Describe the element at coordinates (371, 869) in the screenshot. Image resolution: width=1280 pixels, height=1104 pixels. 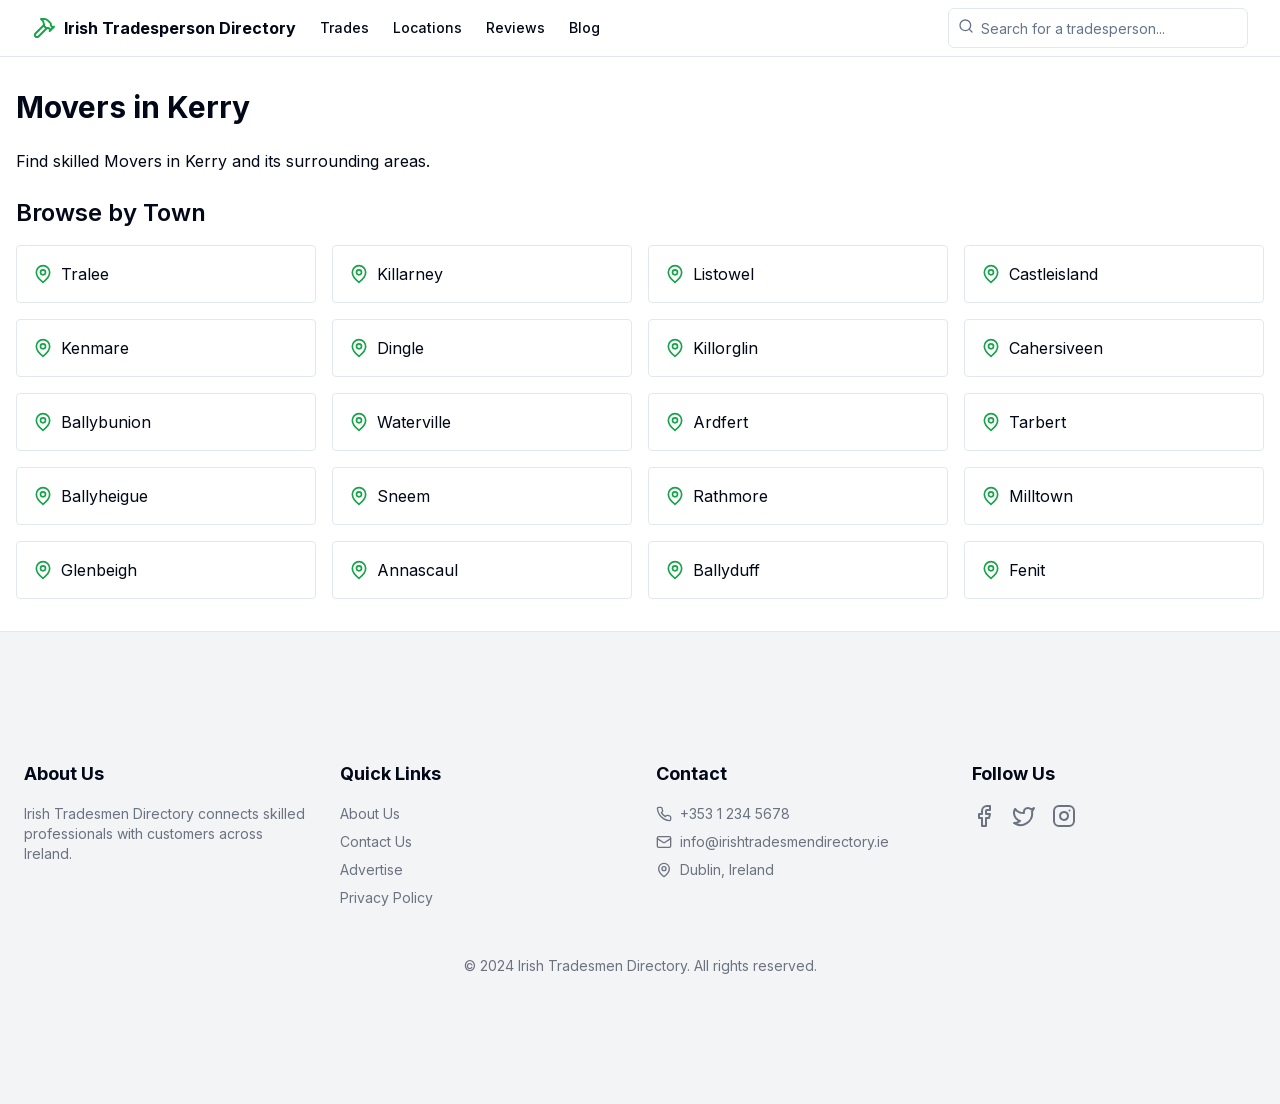
I see `Advertise` at that location.